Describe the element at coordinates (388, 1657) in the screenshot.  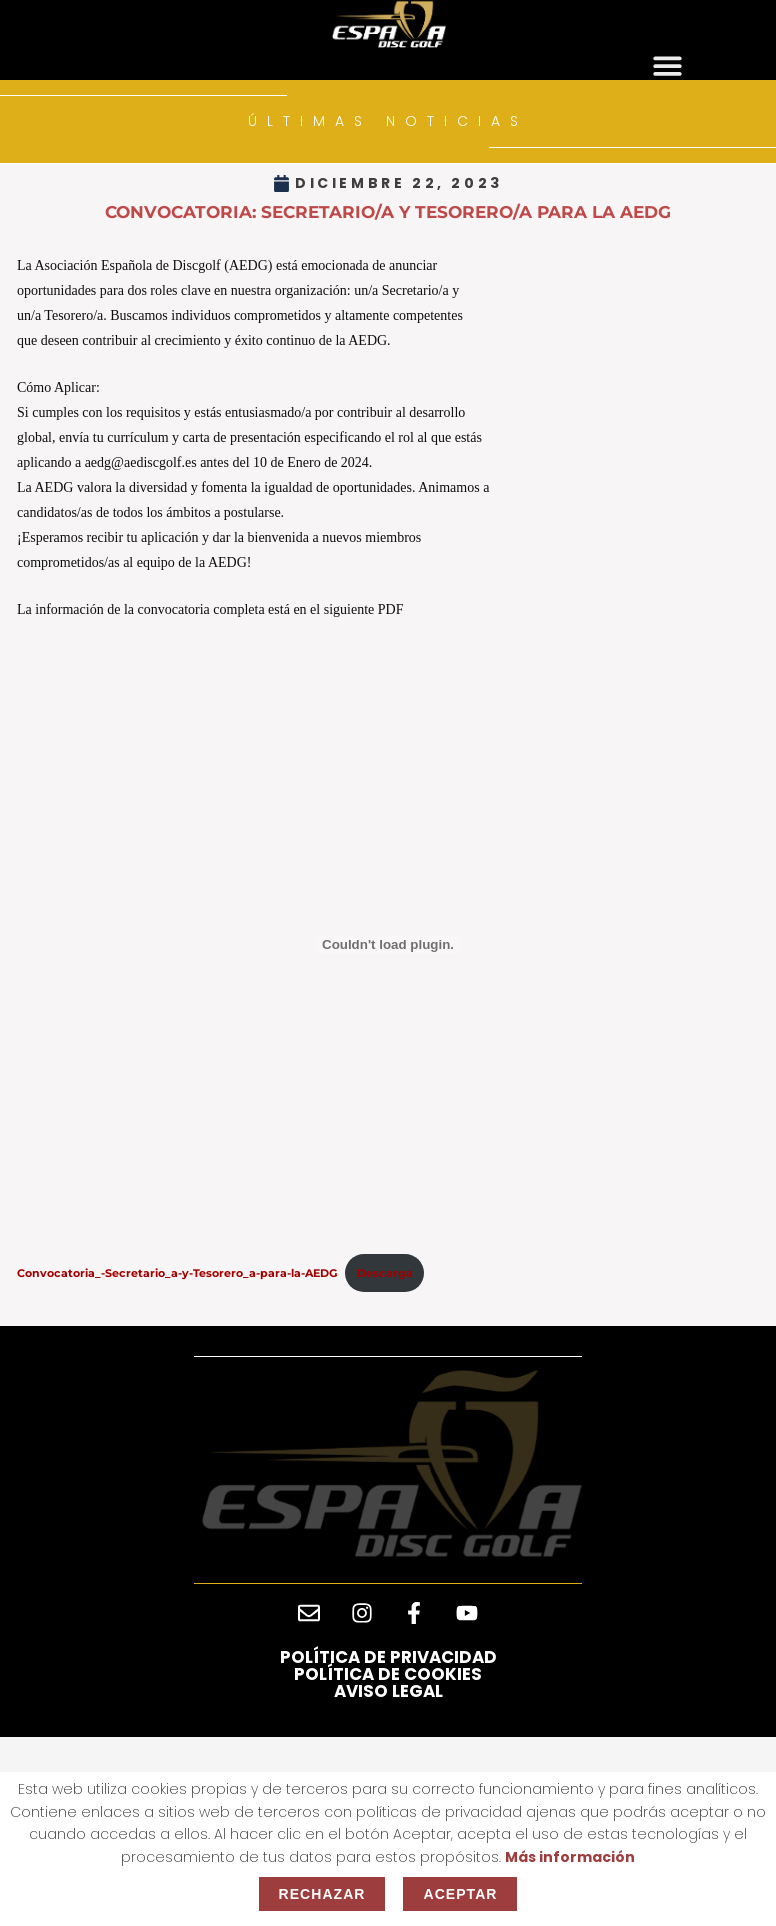
I see `Política de privacidad` at that location.